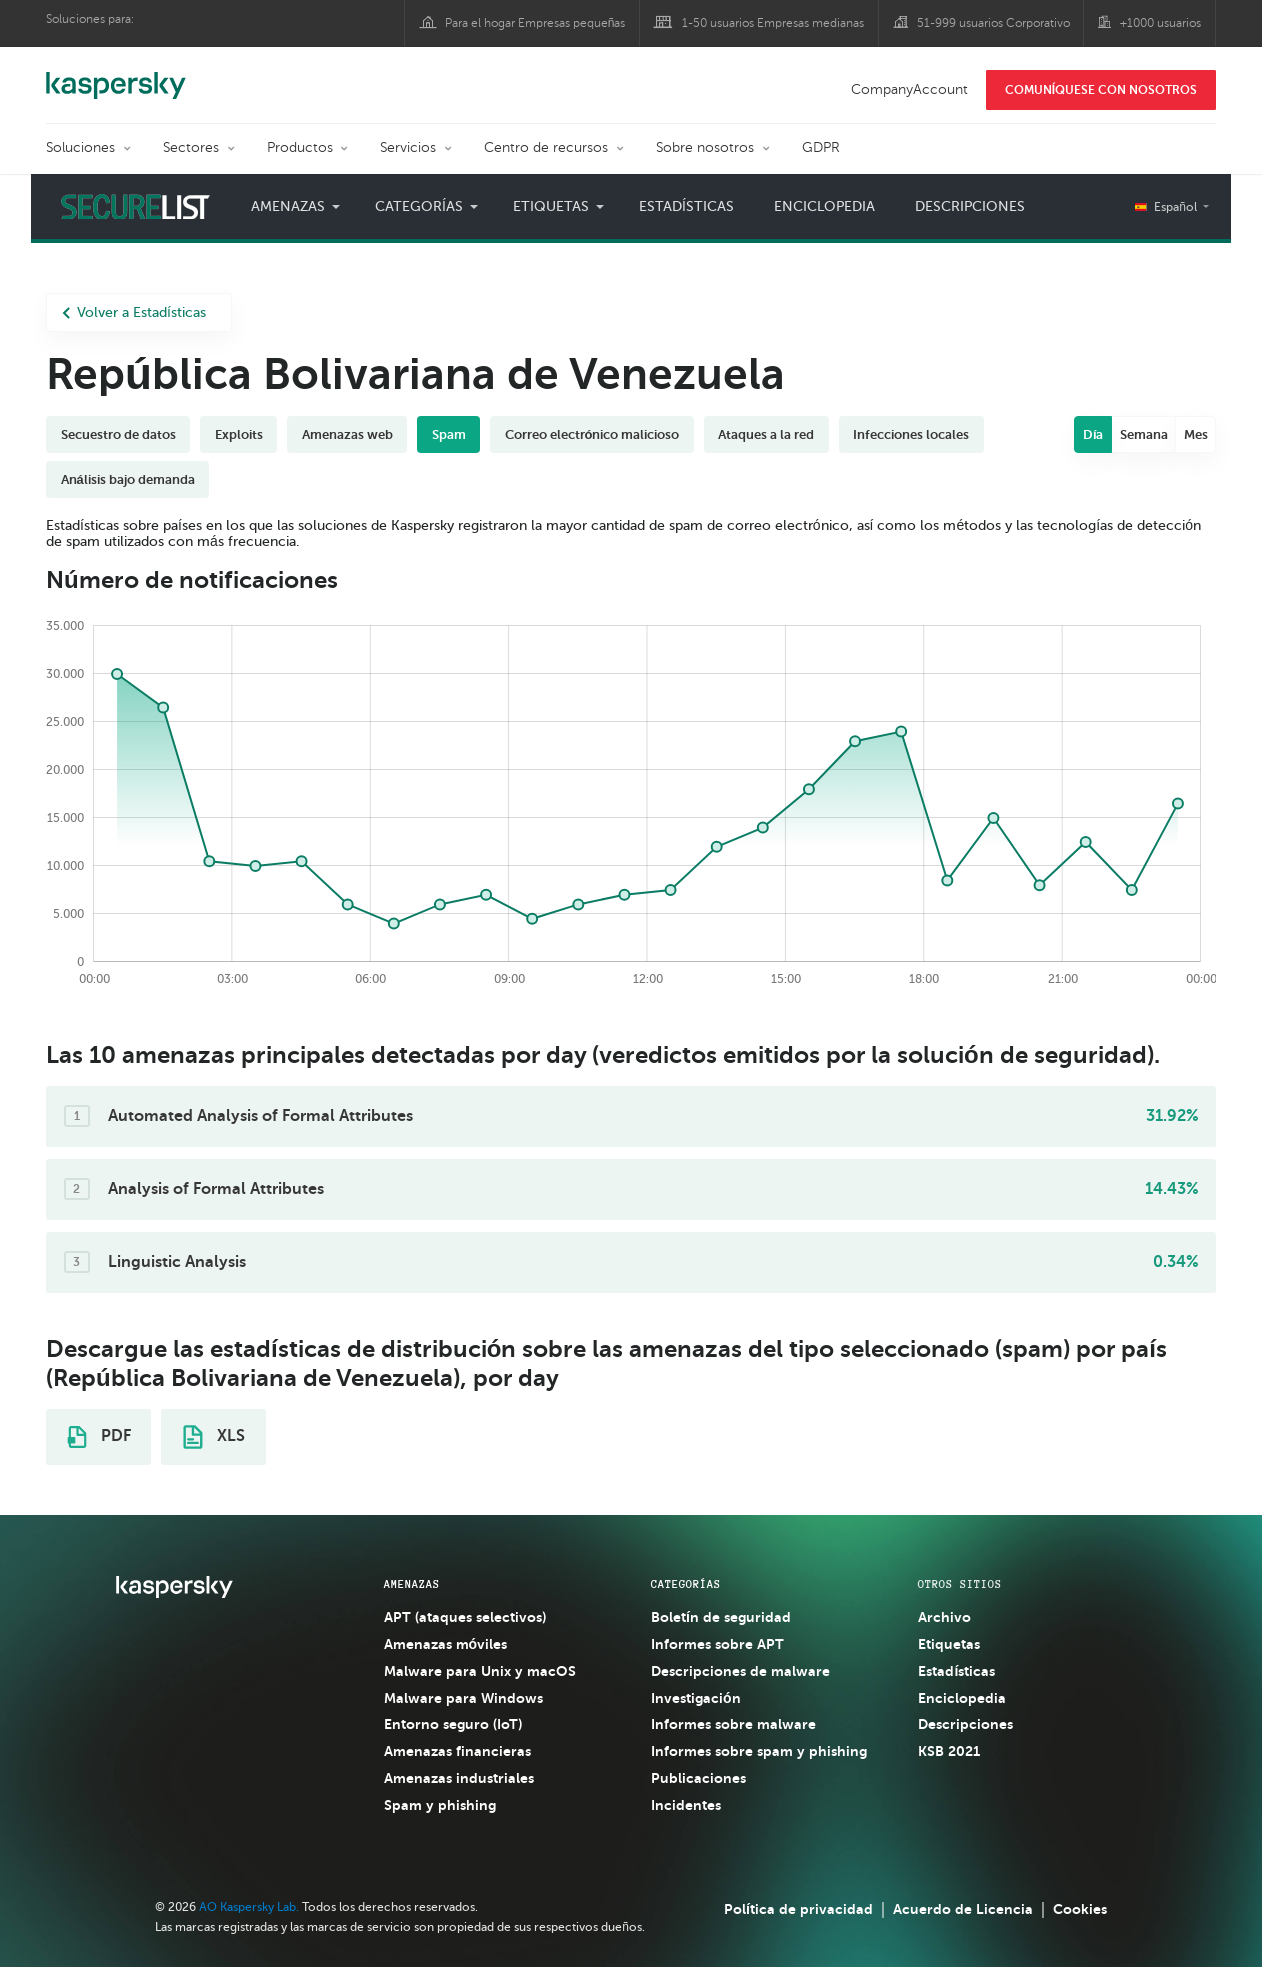 Image resolution: width=1262 pixels, height=1967 pixels. I want to click on Entorno seguro (IoT), so click(453, 1724).